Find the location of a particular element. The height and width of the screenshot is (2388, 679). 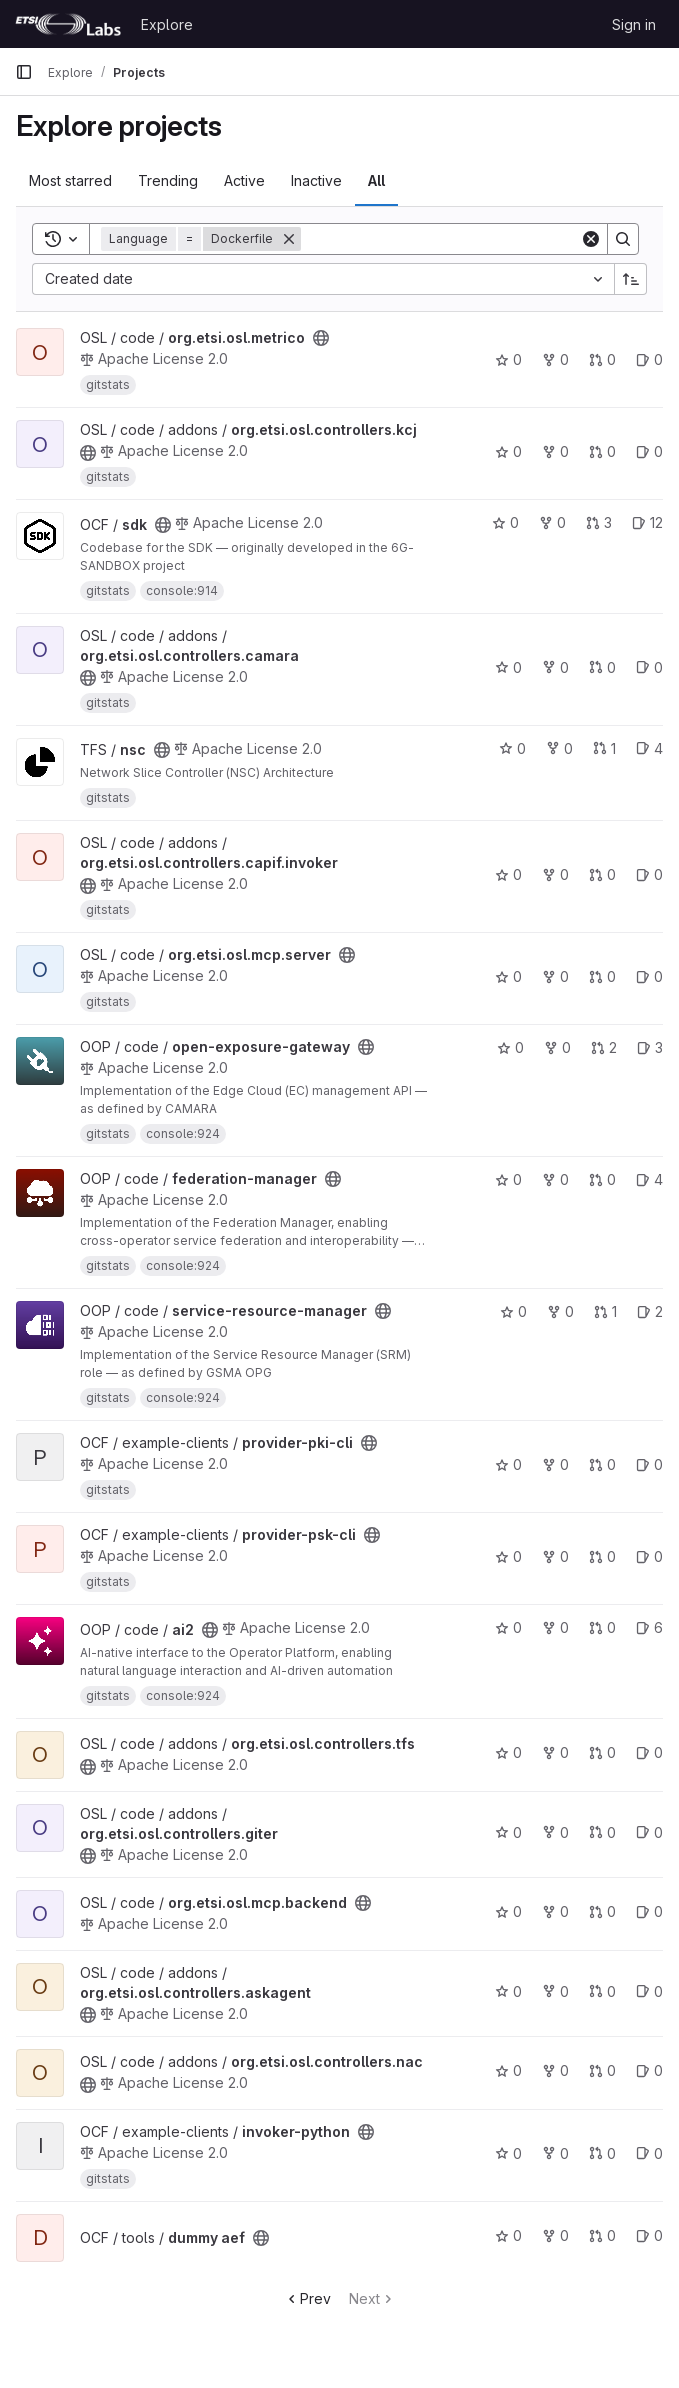

0 [nsc has 0 forks] is located at coordinates (559, 748).